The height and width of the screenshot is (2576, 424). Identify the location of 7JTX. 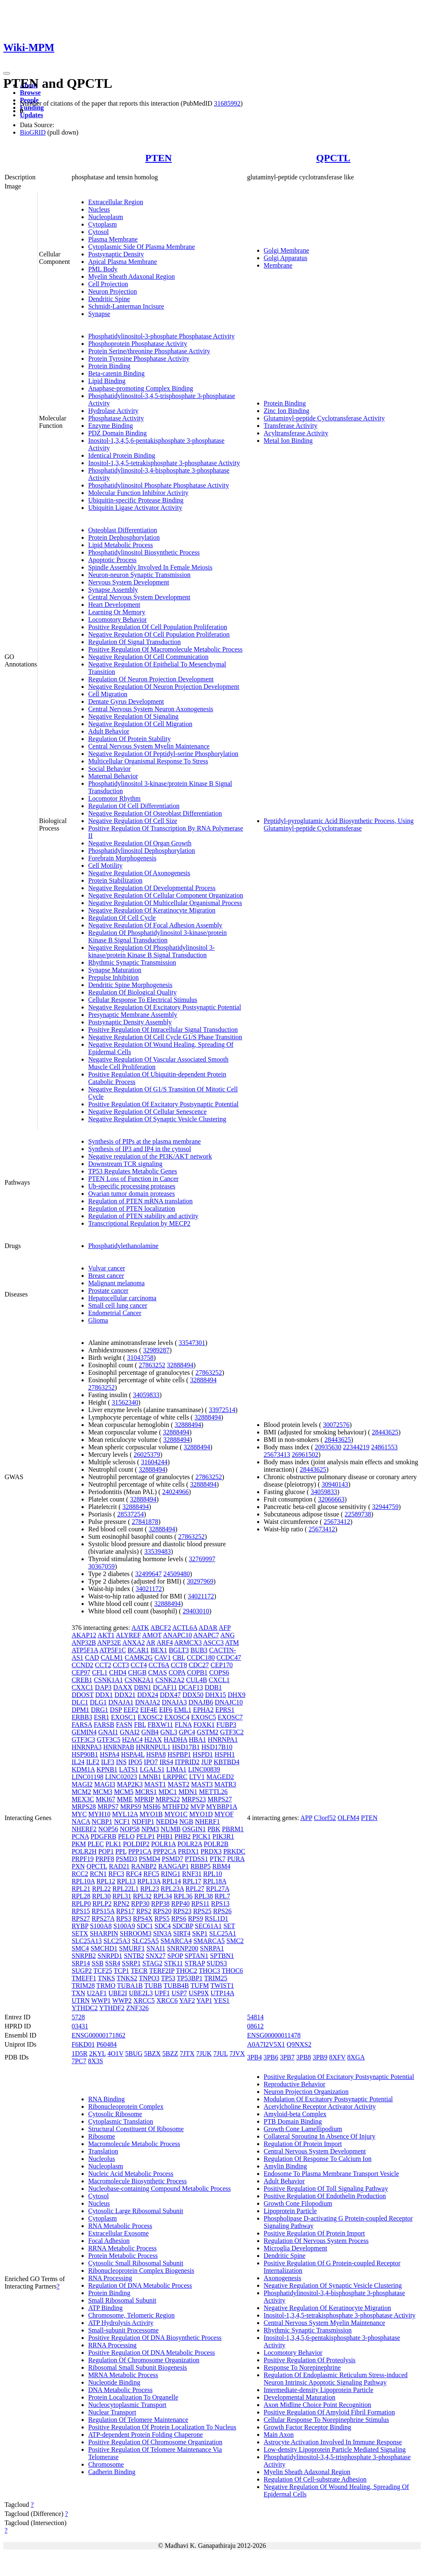
(187, 2053).